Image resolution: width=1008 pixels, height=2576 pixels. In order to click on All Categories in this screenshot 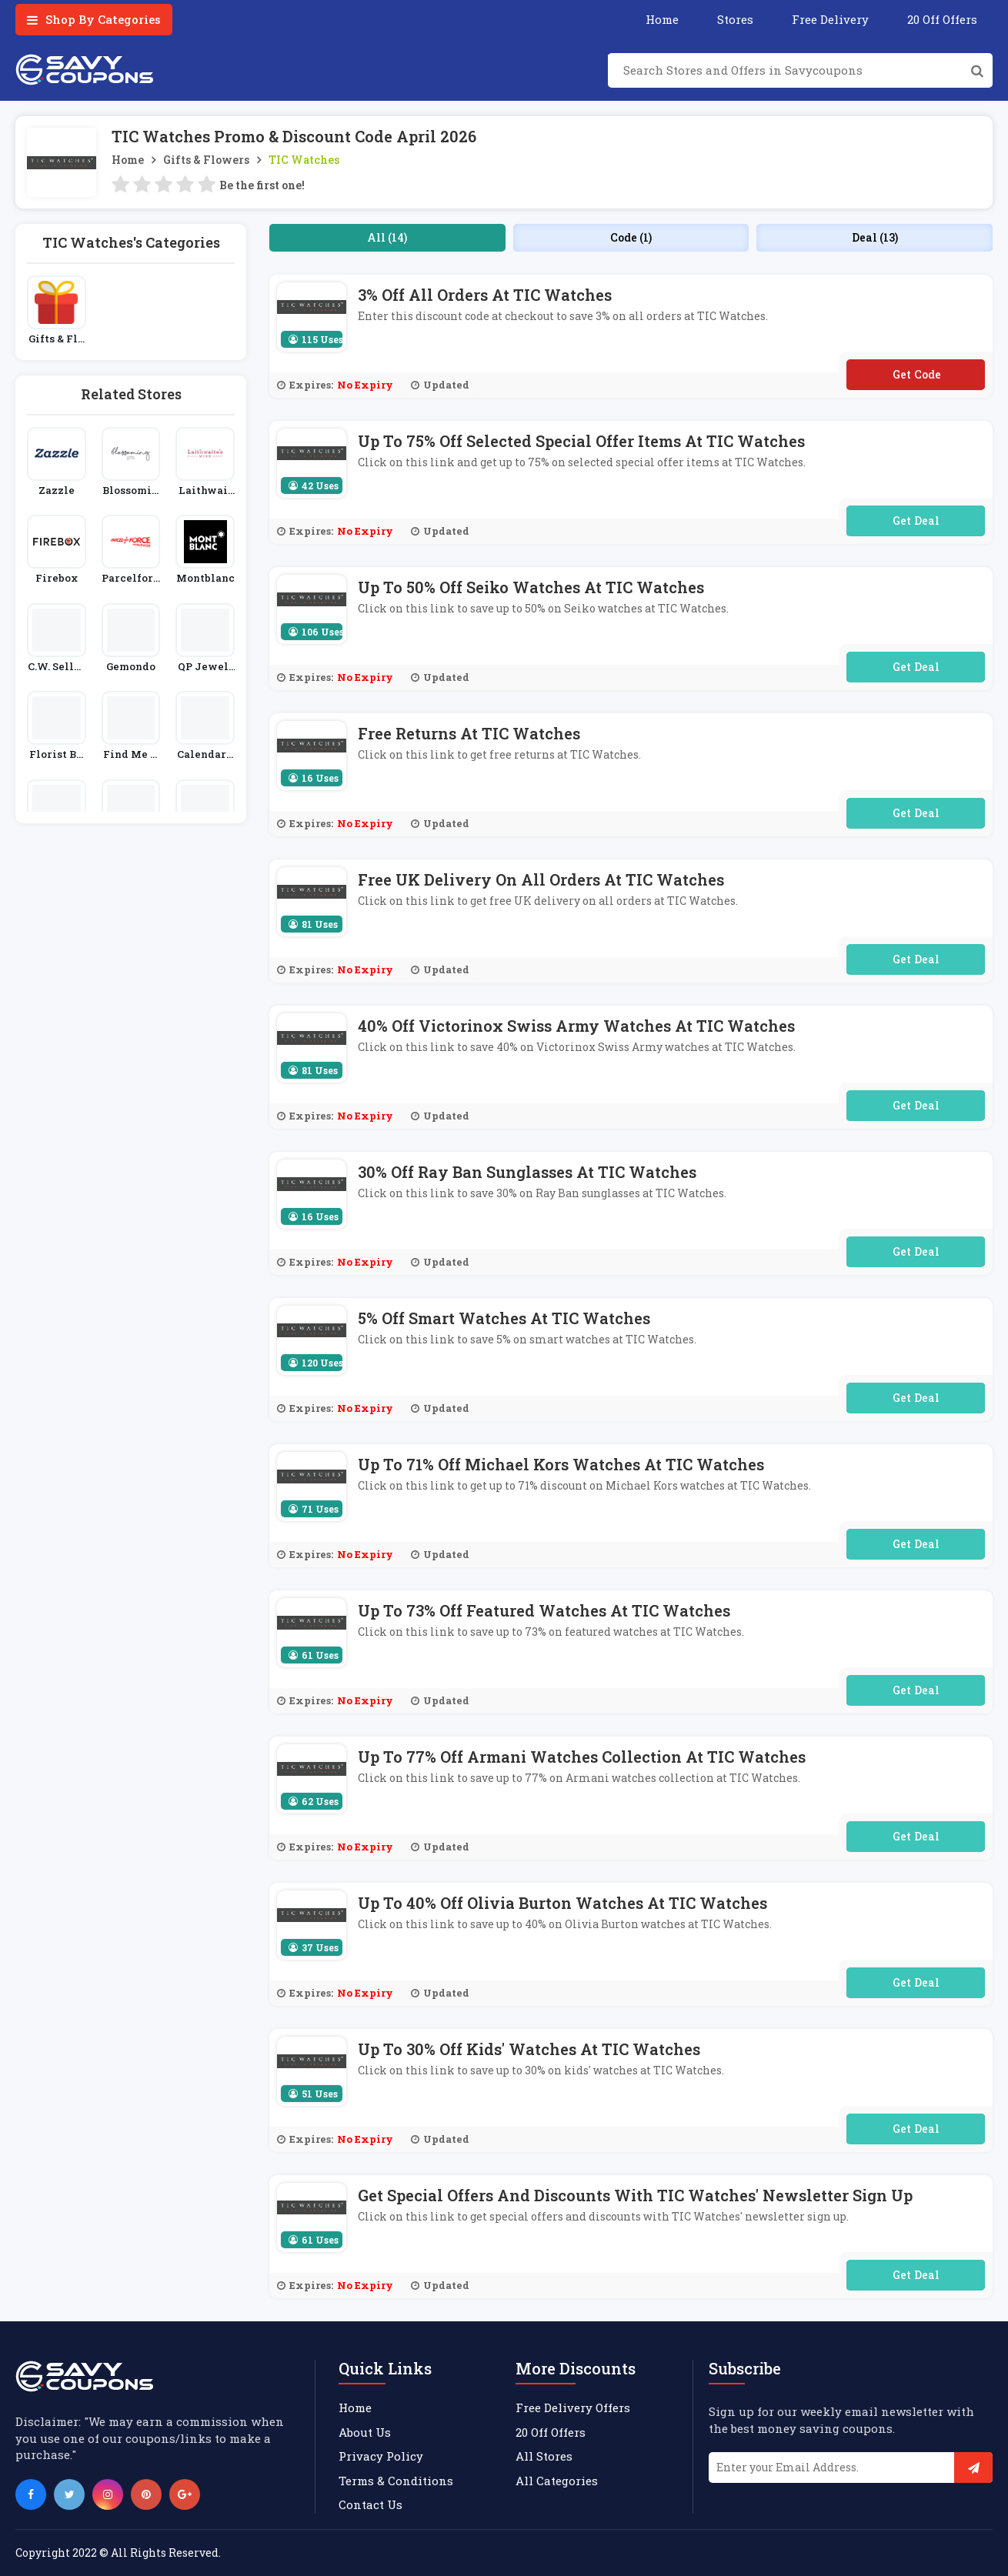, I will do `click(557, 2480)`.